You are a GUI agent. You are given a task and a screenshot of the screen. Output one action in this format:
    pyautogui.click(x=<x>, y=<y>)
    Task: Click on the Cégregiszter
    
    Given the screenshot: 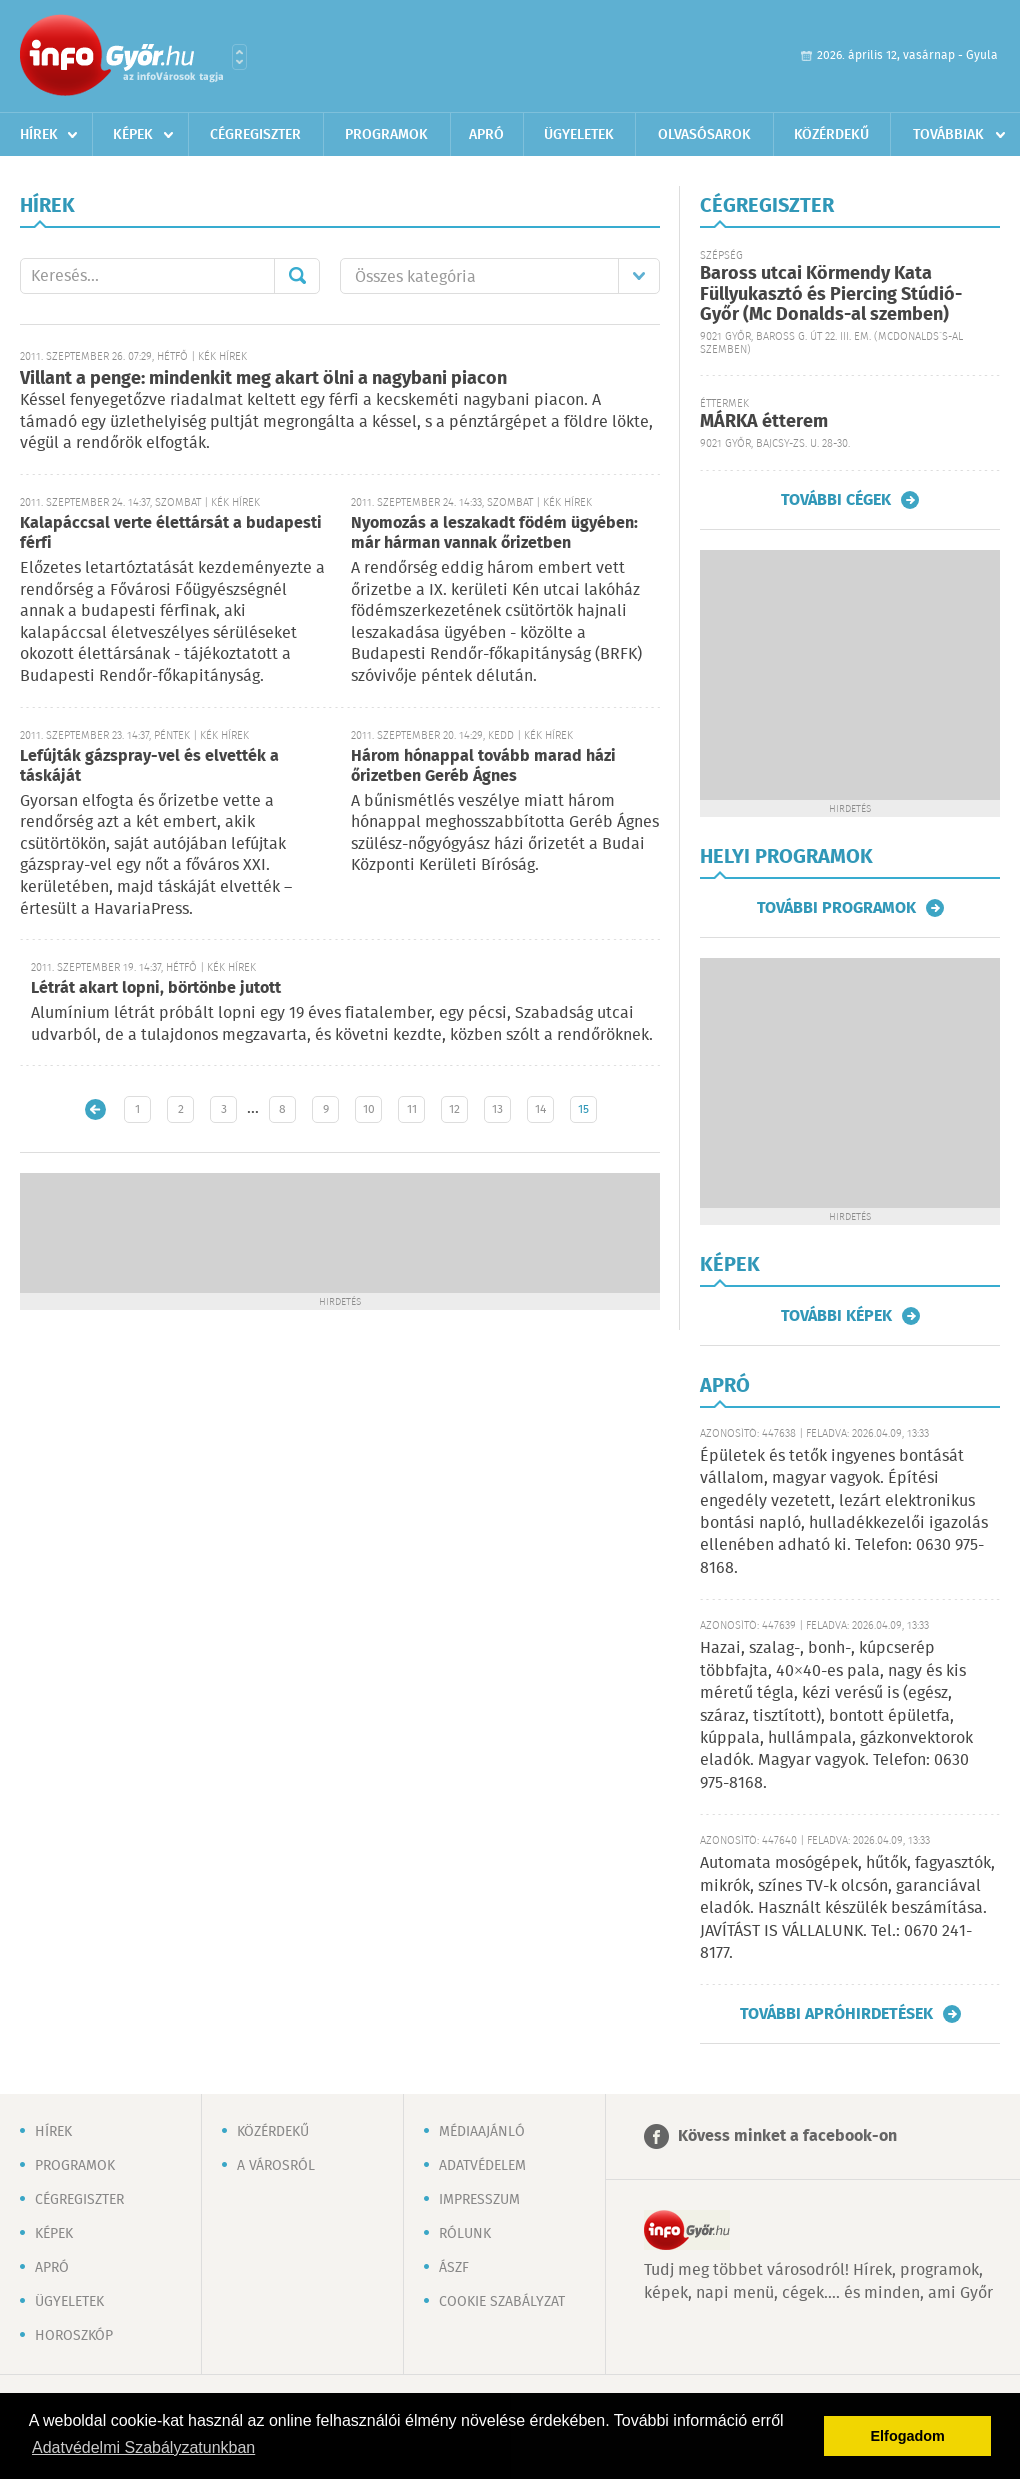 What is the action you would take?
    pyautogui.click(x=255, y=135)
    